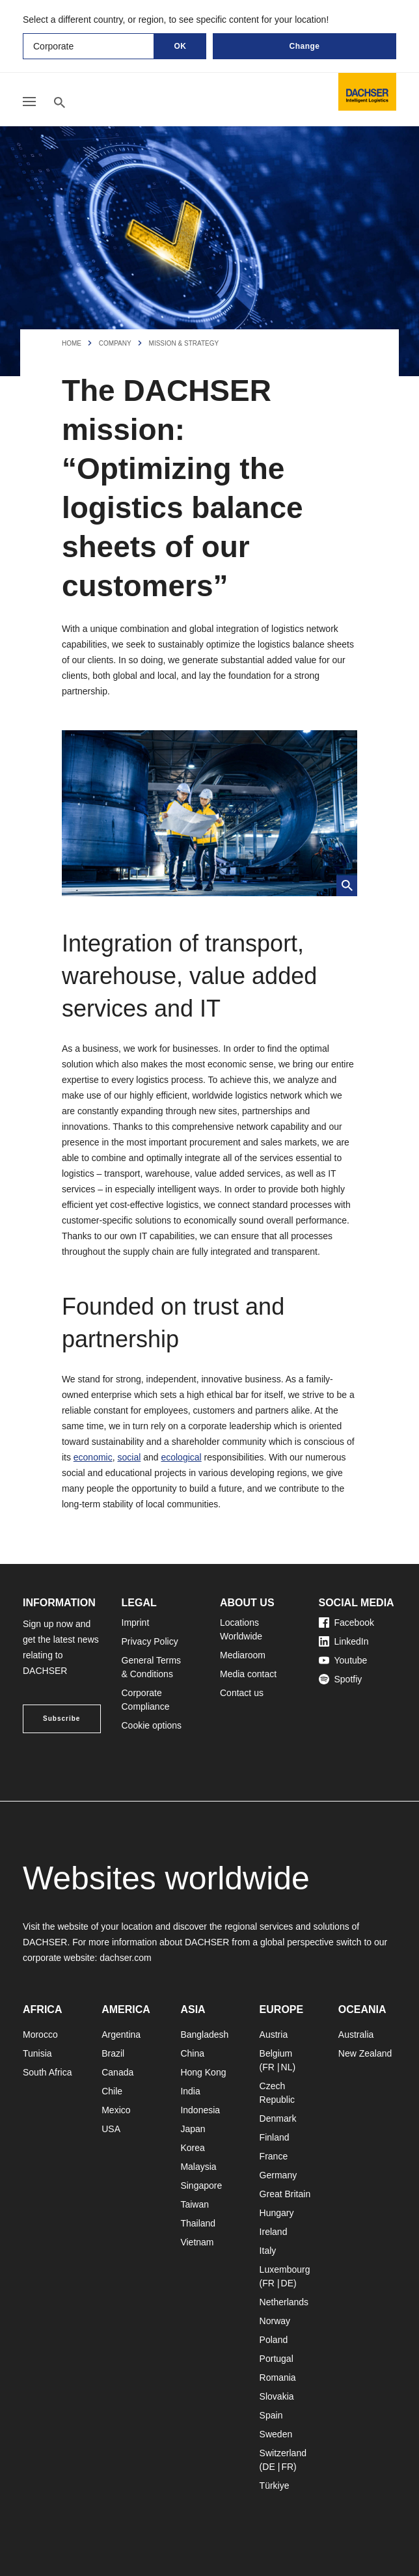 The width and height of the screenshot is (419, 2576). What do you see at coordinates (275, 2137) in the screenshot?
I see `Finland` at bounding box center [275, 2137].